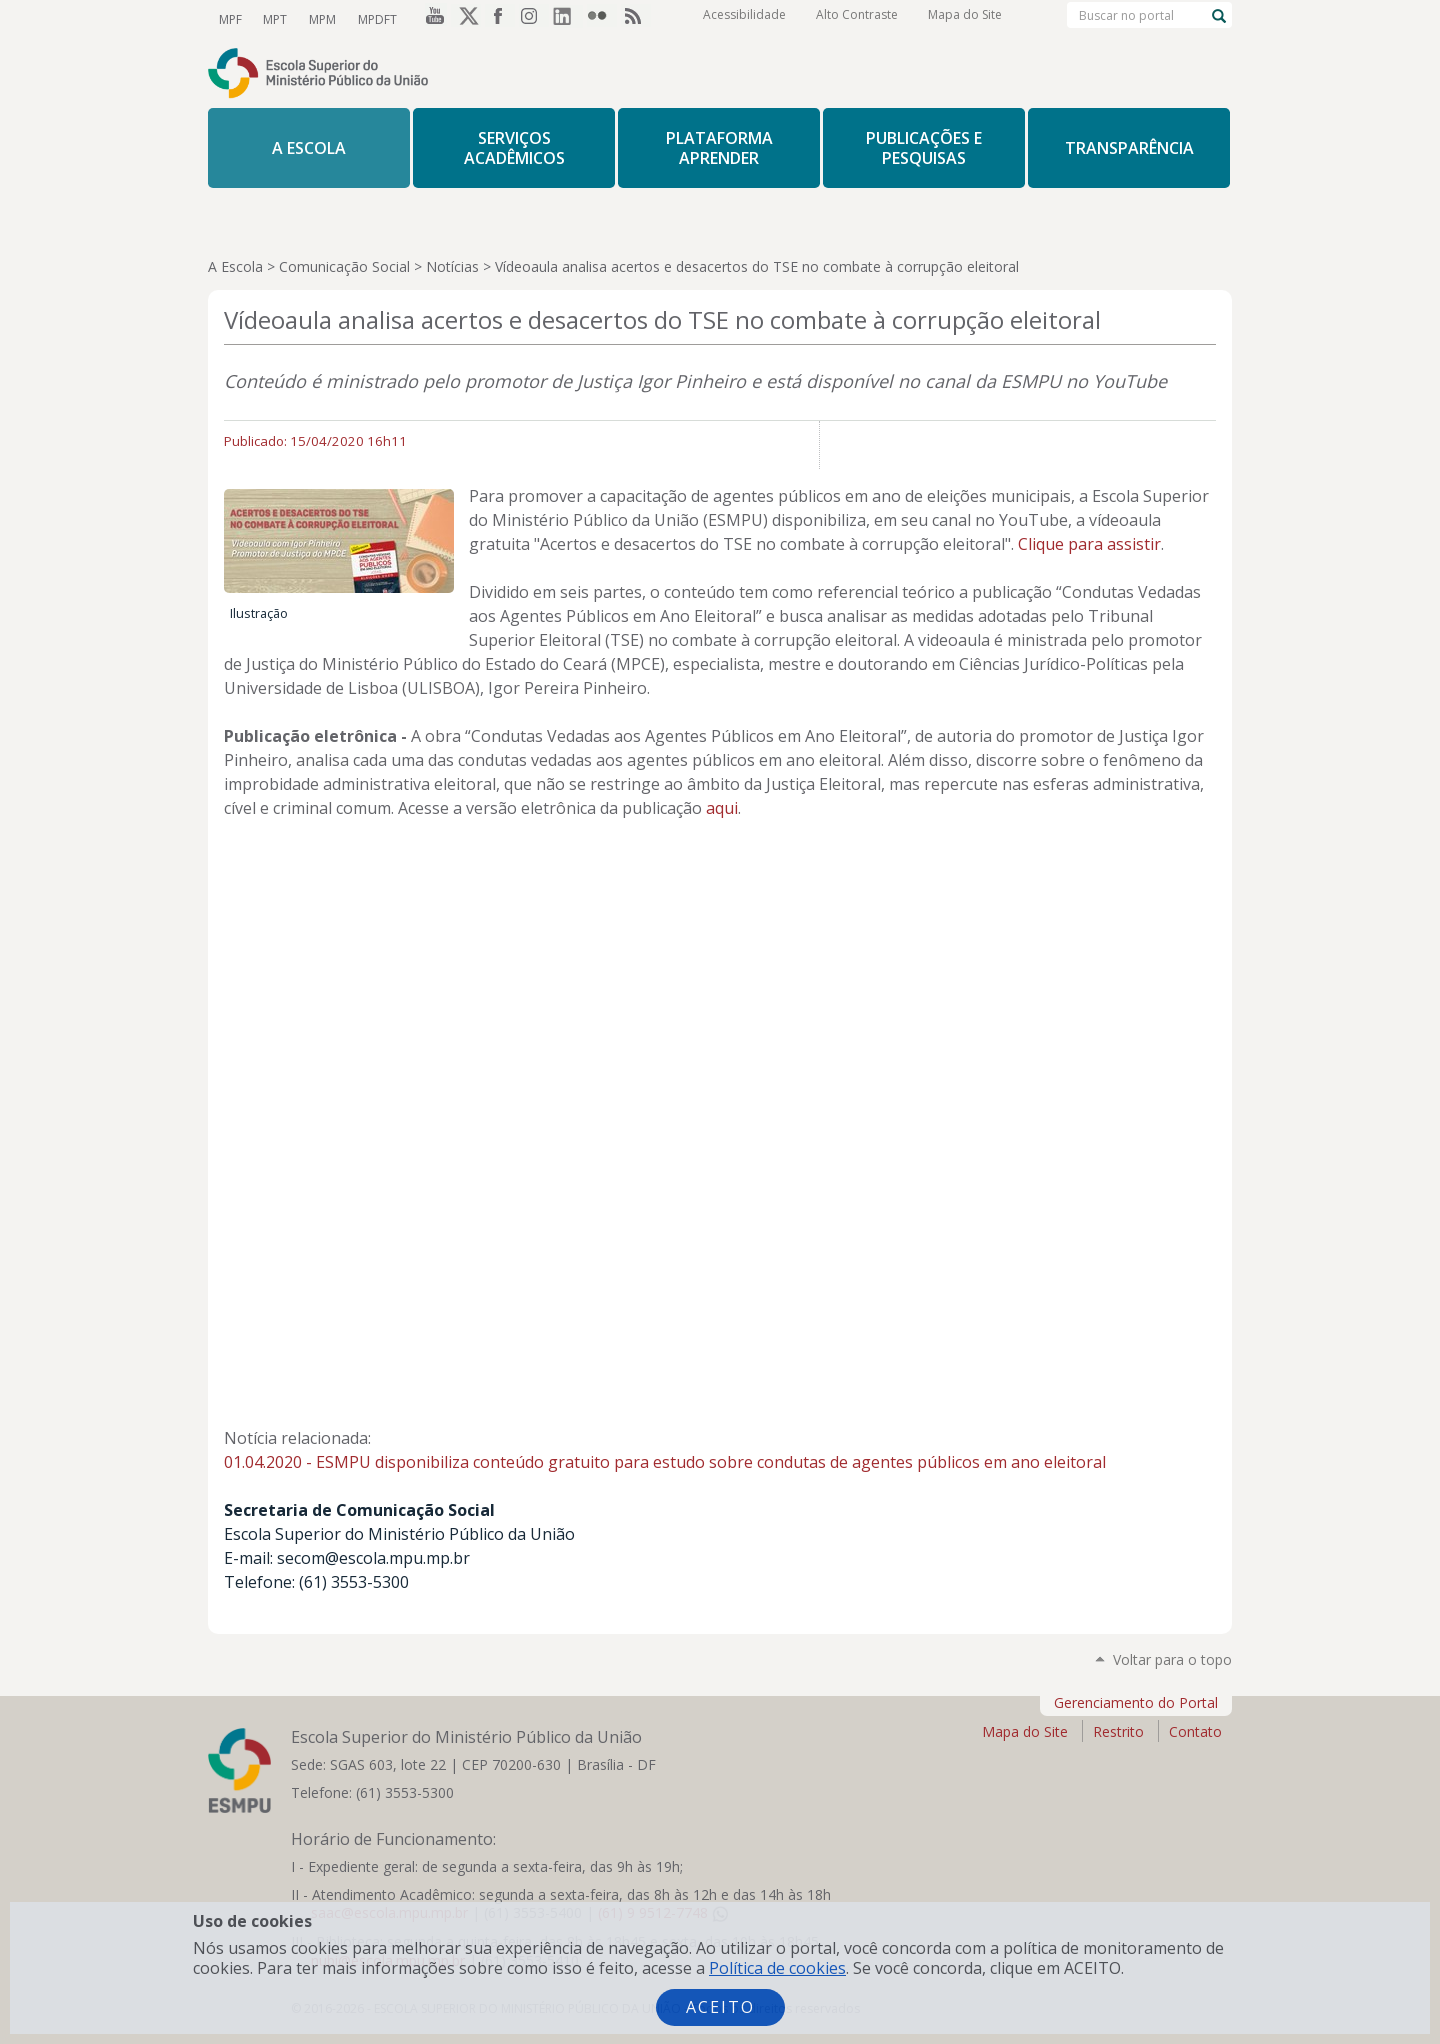 The width and height of the screenshot is (1440, 2044). I want to click on Clique para assistir, so click(1089, 544).